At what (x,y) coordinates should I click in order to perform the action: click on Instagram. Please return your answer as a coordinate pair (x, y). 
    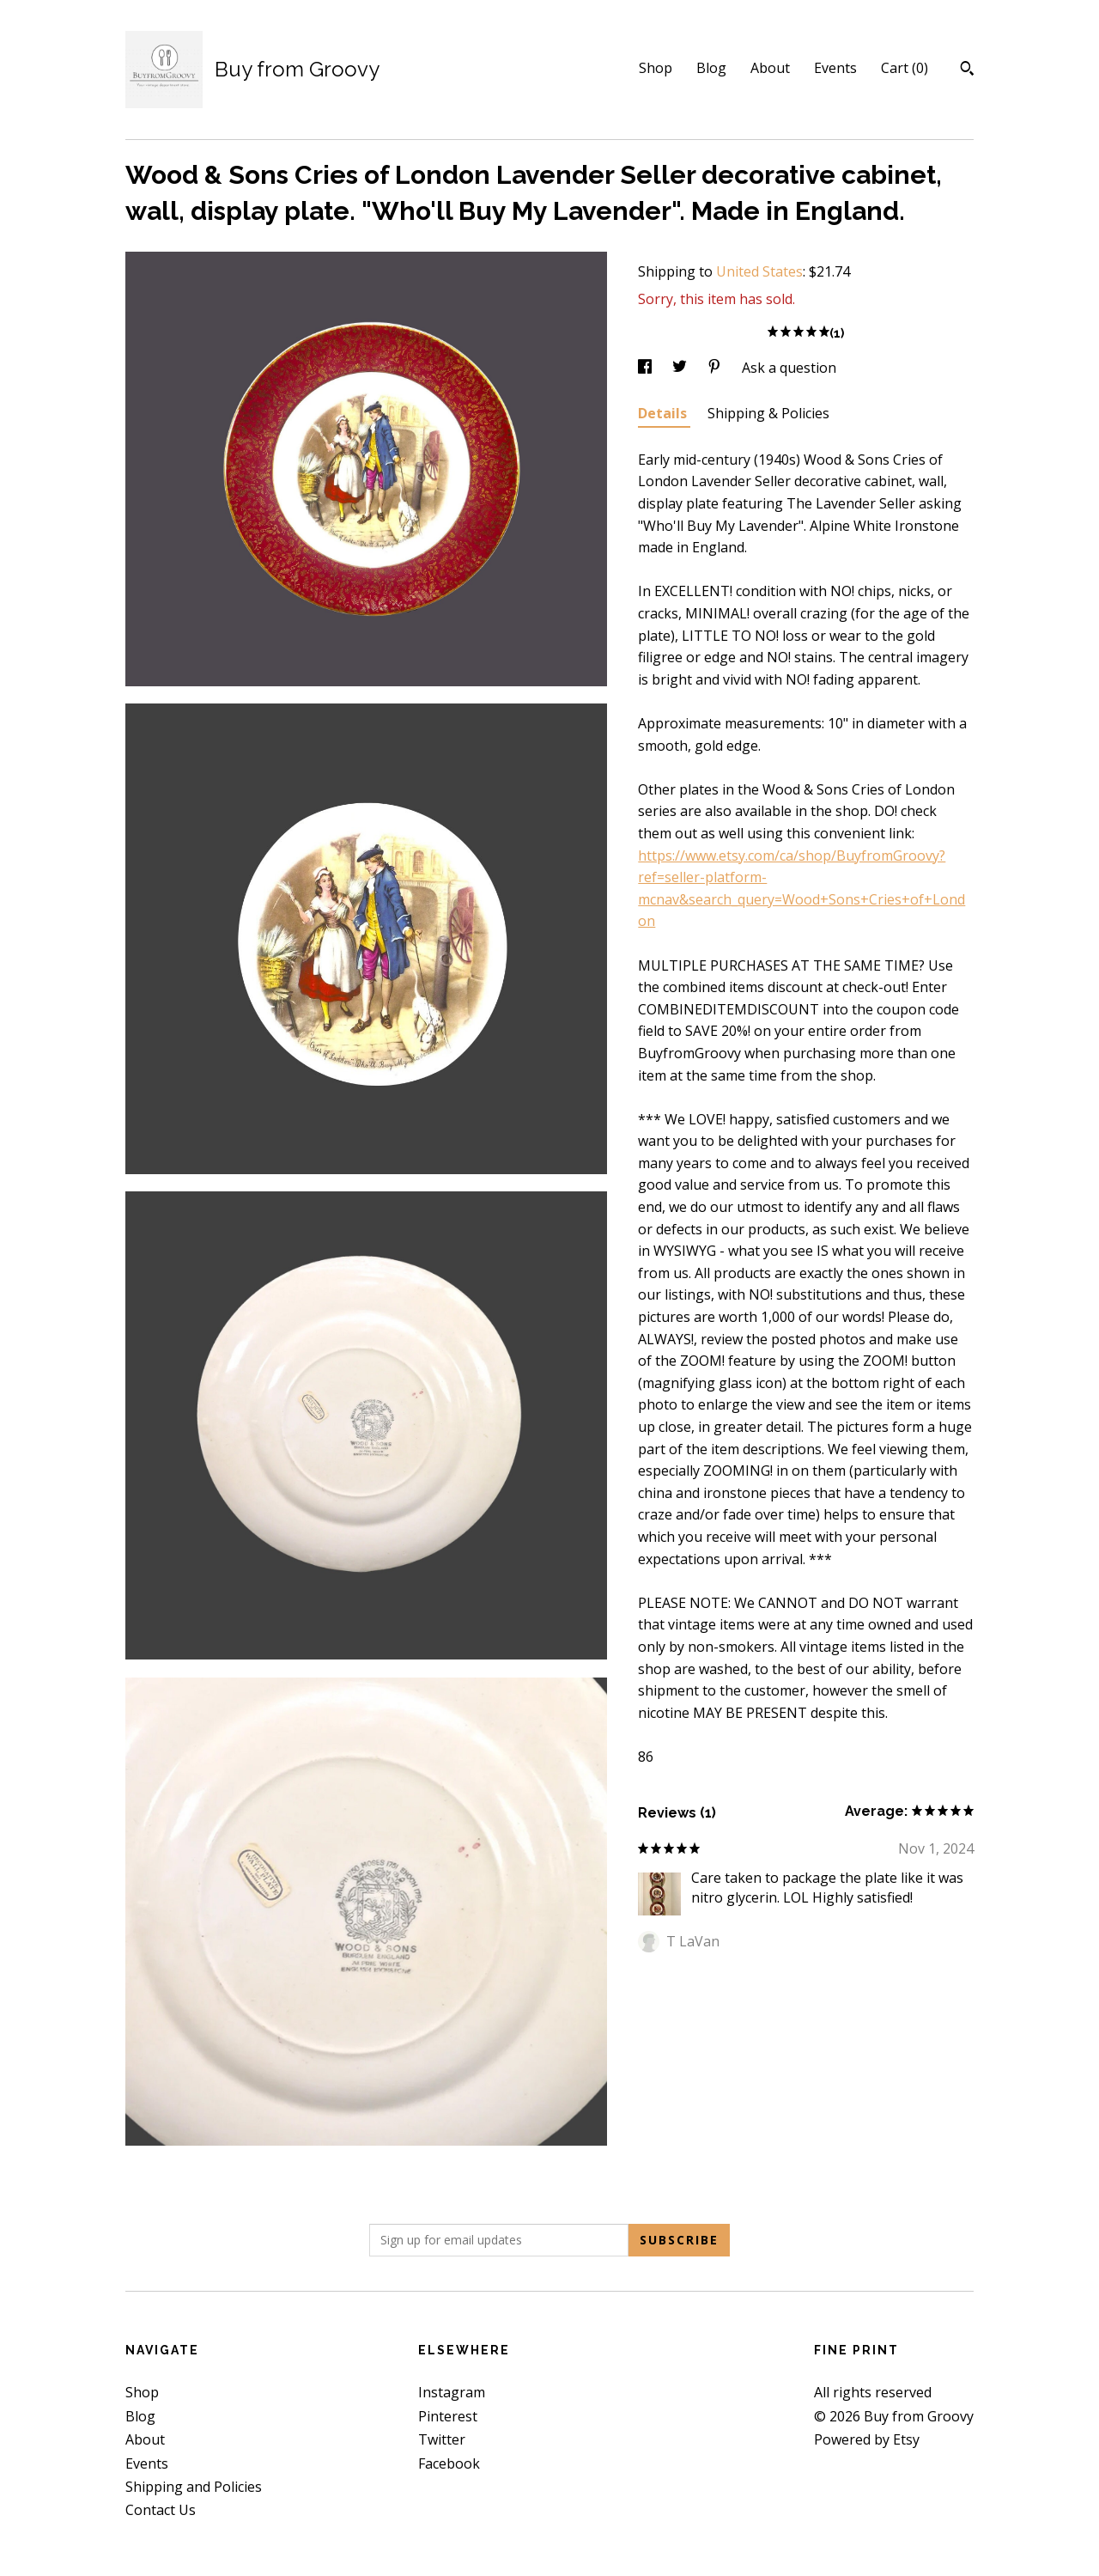
    Looking at the image, I should click on (451, 2392).